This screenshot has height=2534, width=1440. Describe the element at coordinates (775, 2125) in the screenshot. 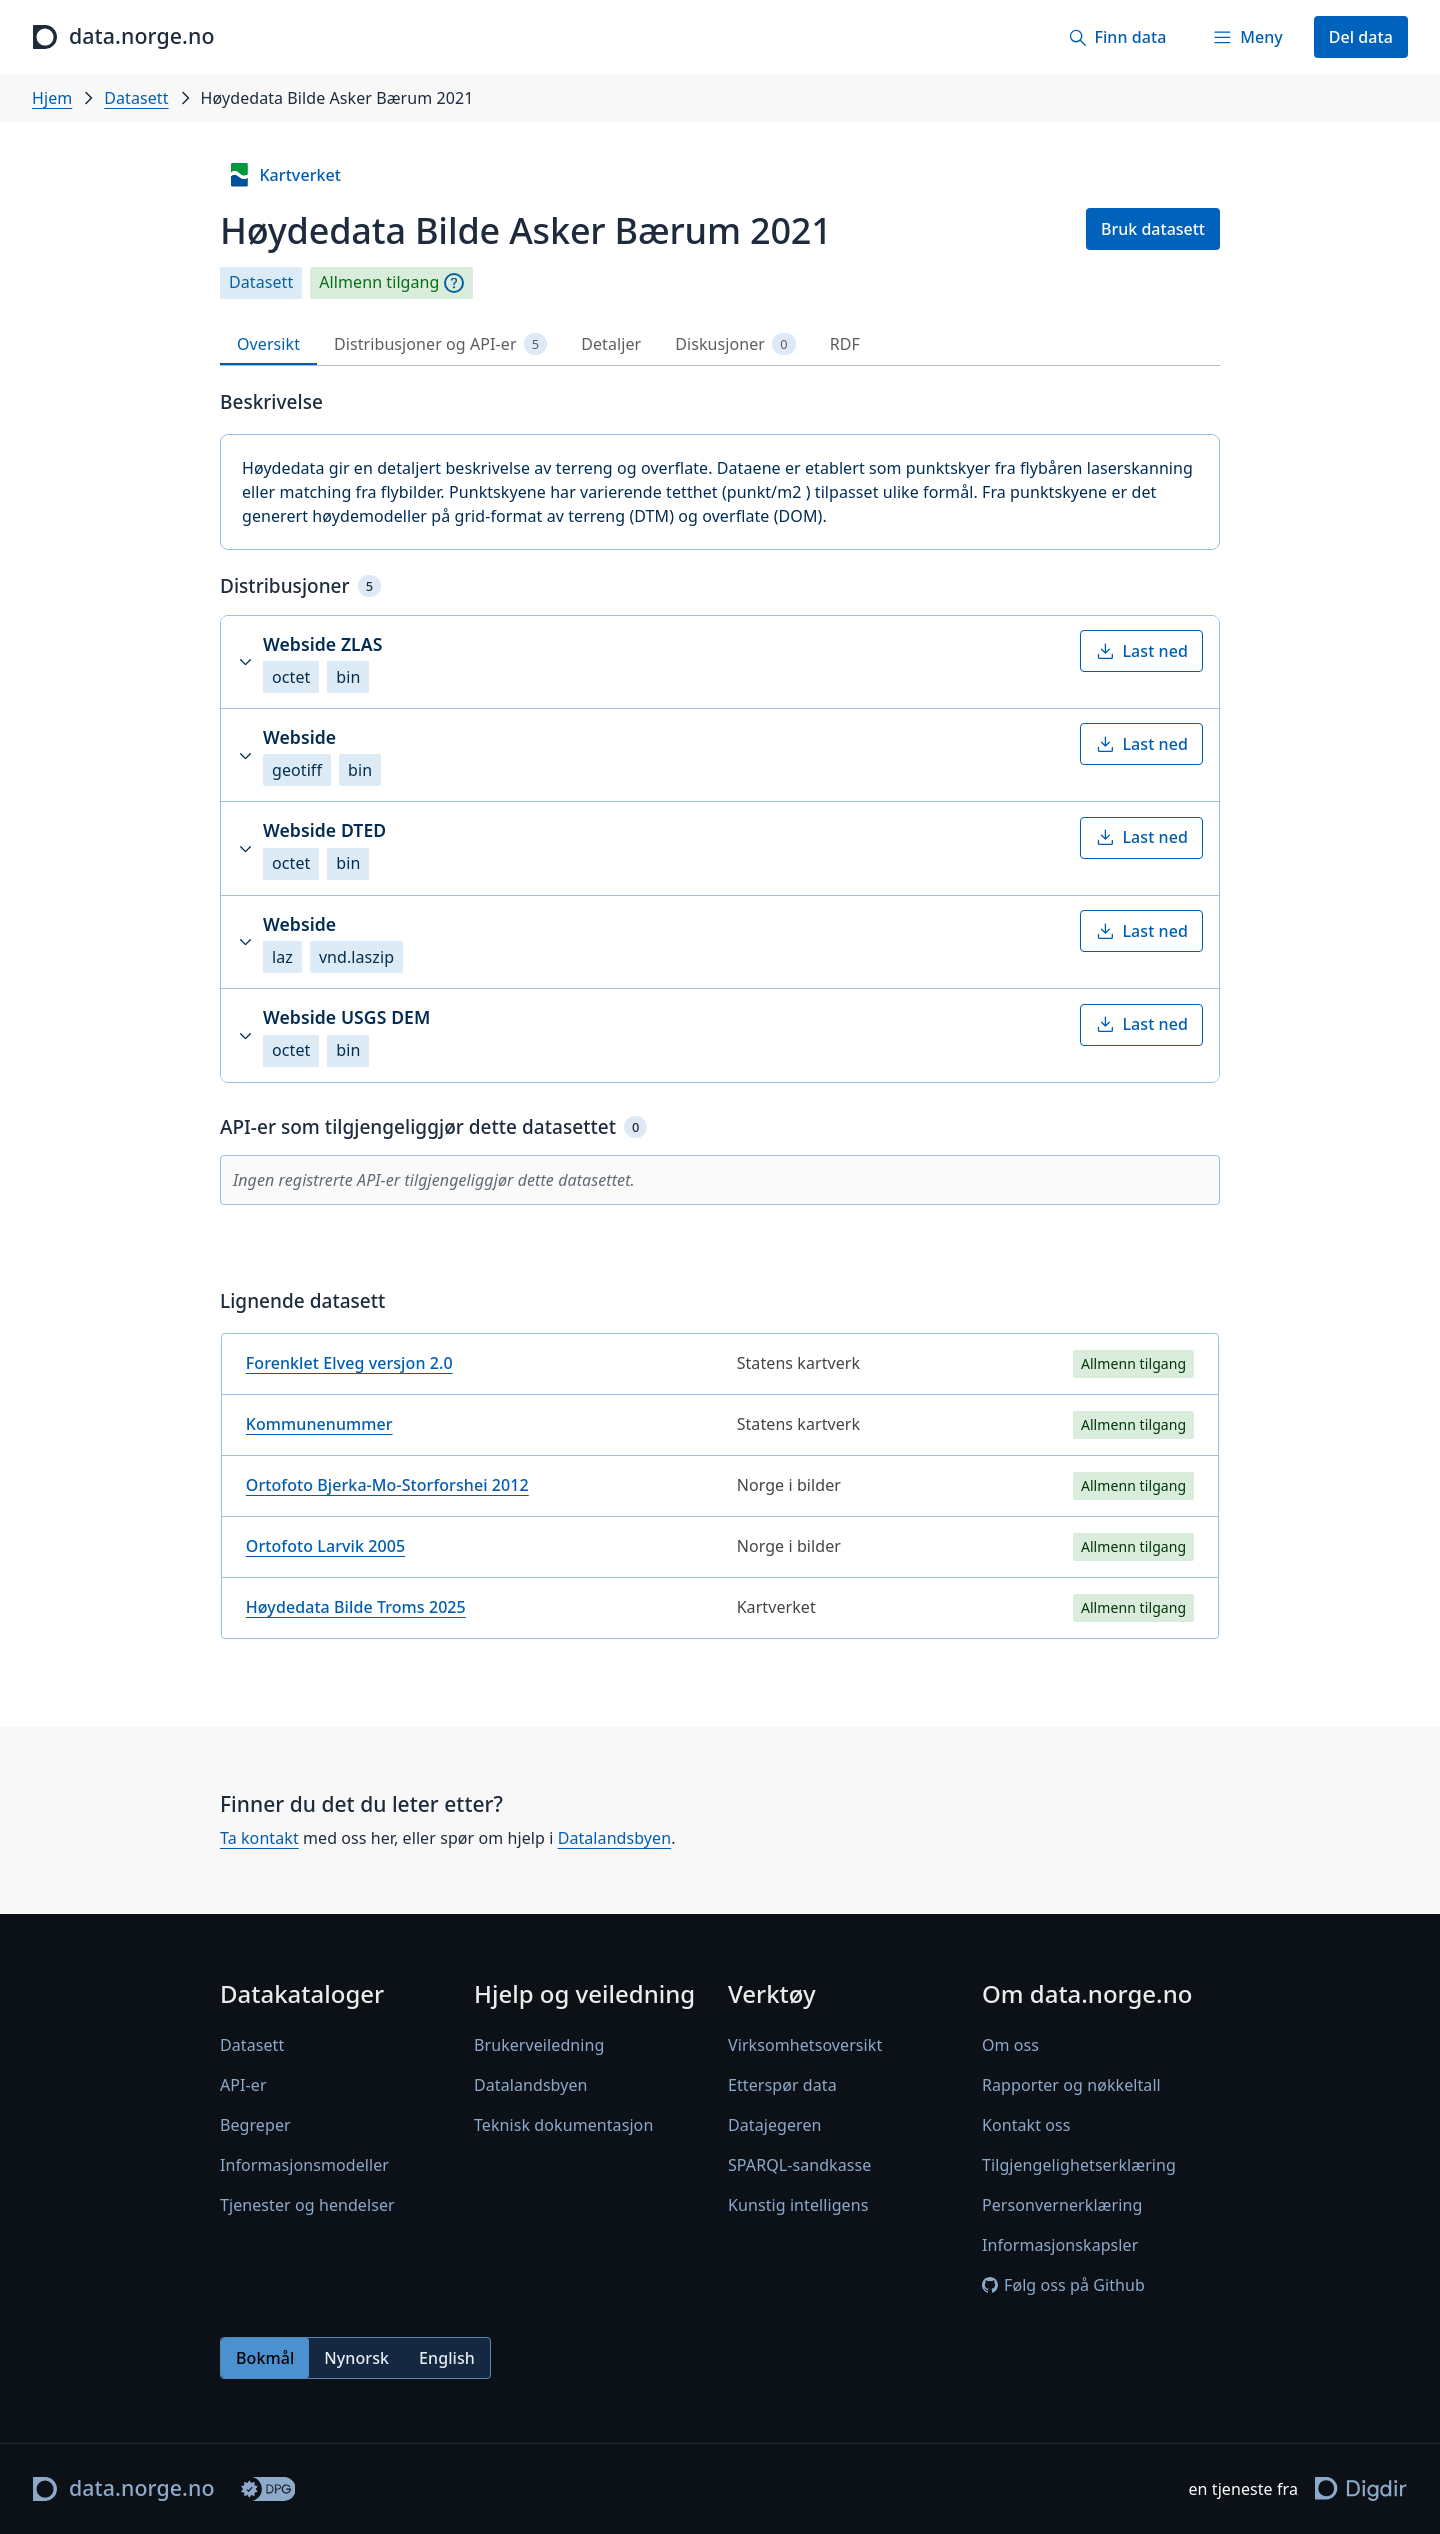

I see `Datajegeren` at that location.